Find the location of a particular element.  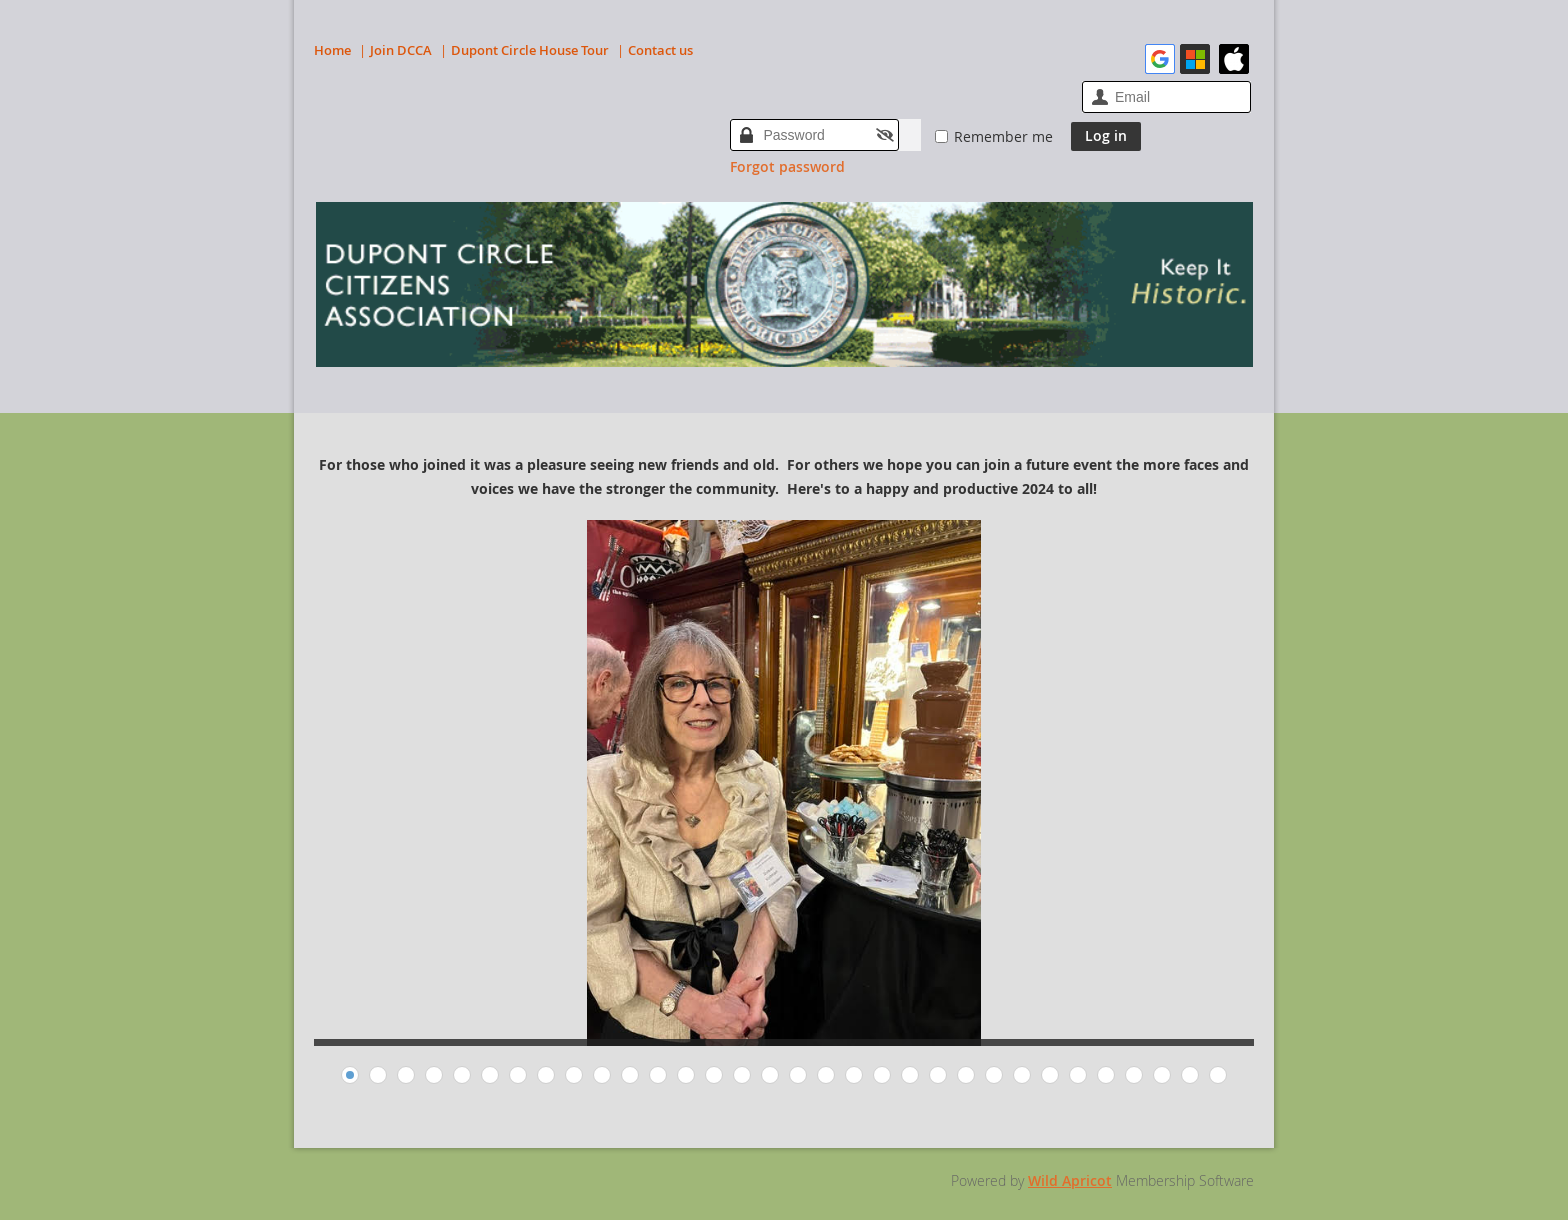

Dupont Circle House Tour is located at coordinates (530, 50).